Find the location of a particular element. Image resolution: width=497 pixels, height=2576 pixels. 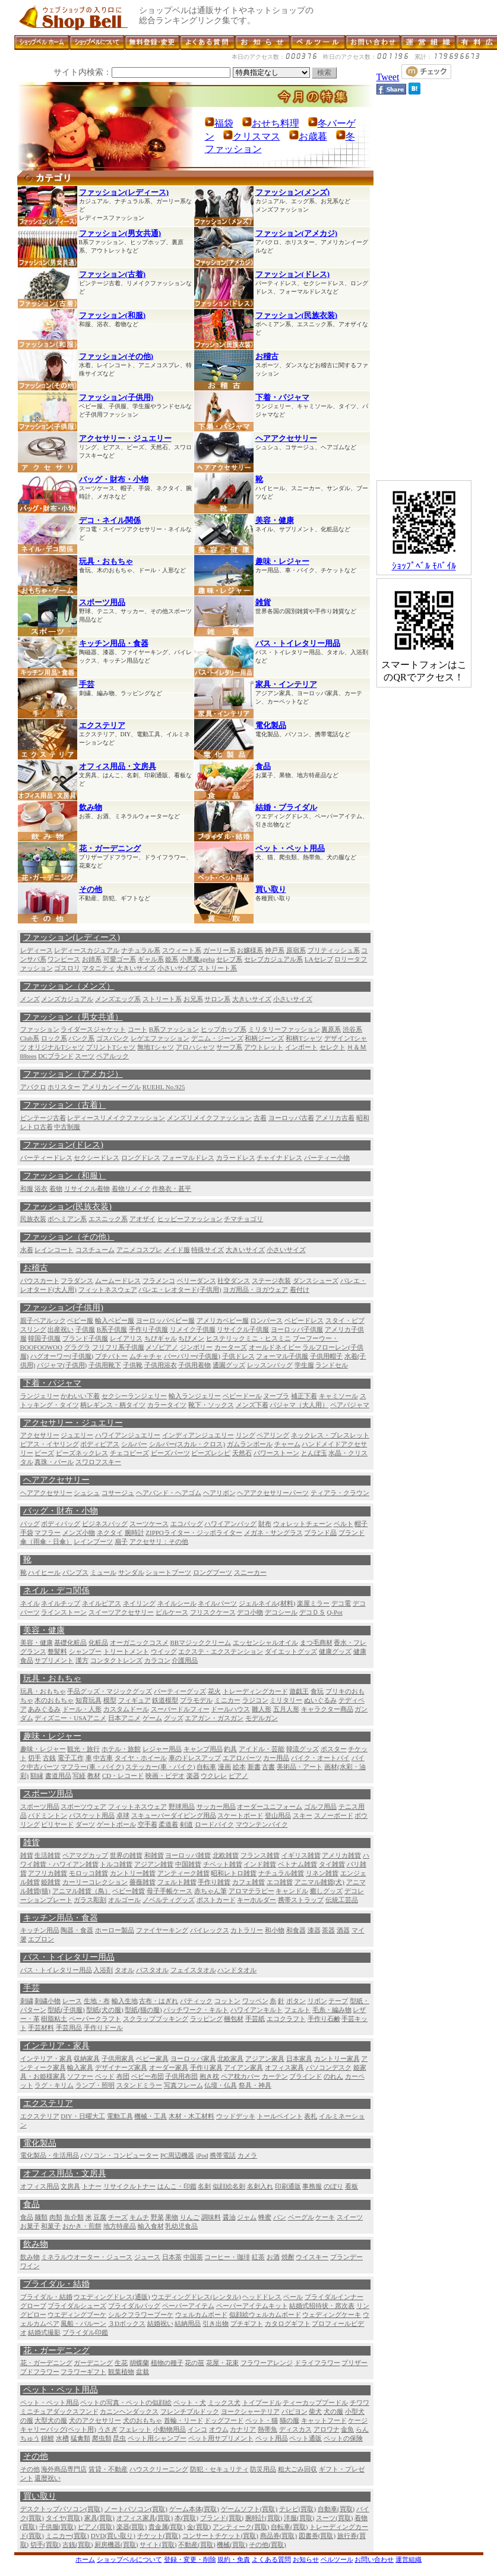

カーテン is located at coordinates (275, 2076).